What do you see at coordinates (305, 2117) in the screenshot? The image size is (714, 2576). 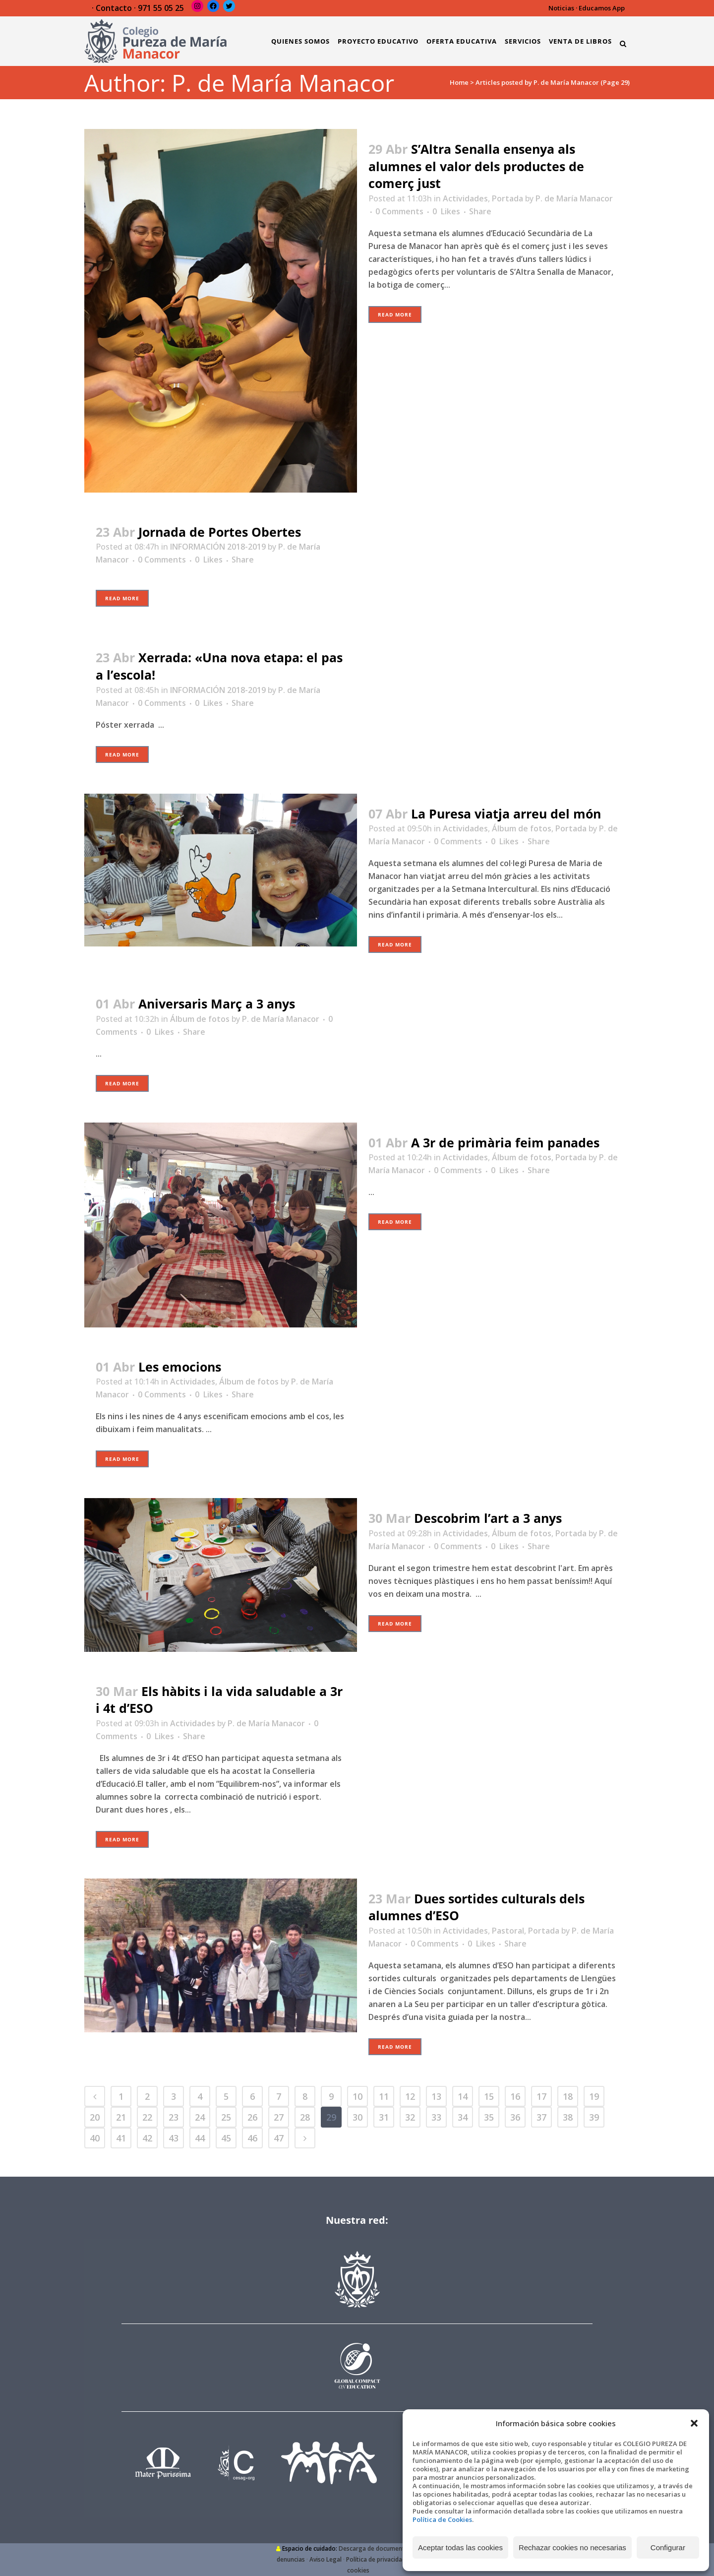 I see `28` at bounding box center [305, 2117].